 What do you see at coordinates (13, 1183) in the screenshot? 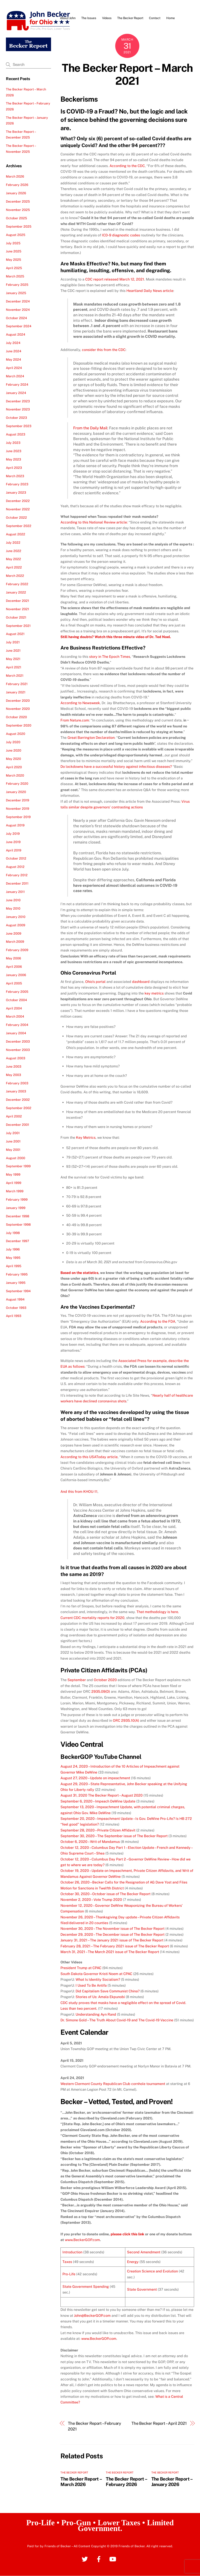
I see `April 1999` at bounding box center [13, 1183].